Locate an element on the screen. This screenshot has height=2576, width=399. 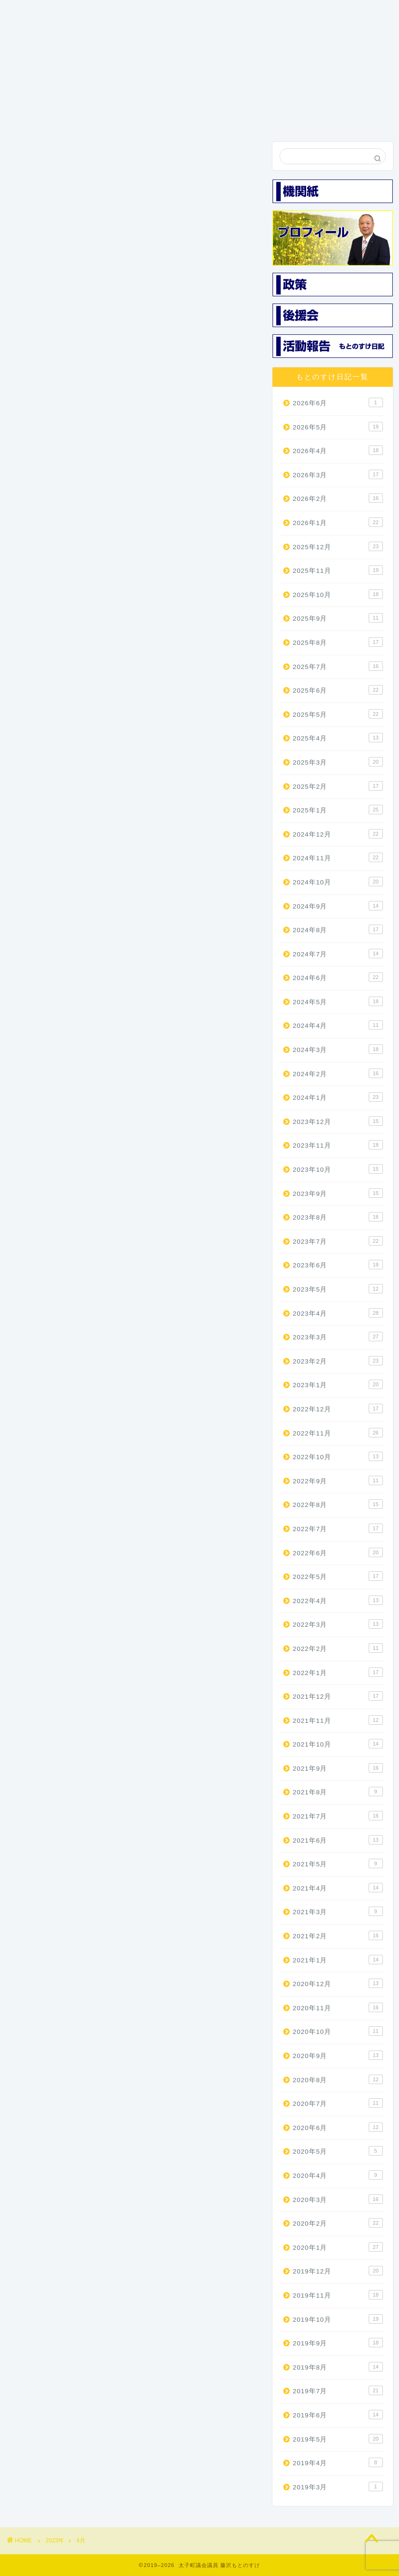
2025年10月 is located at coordinates (338, 594).